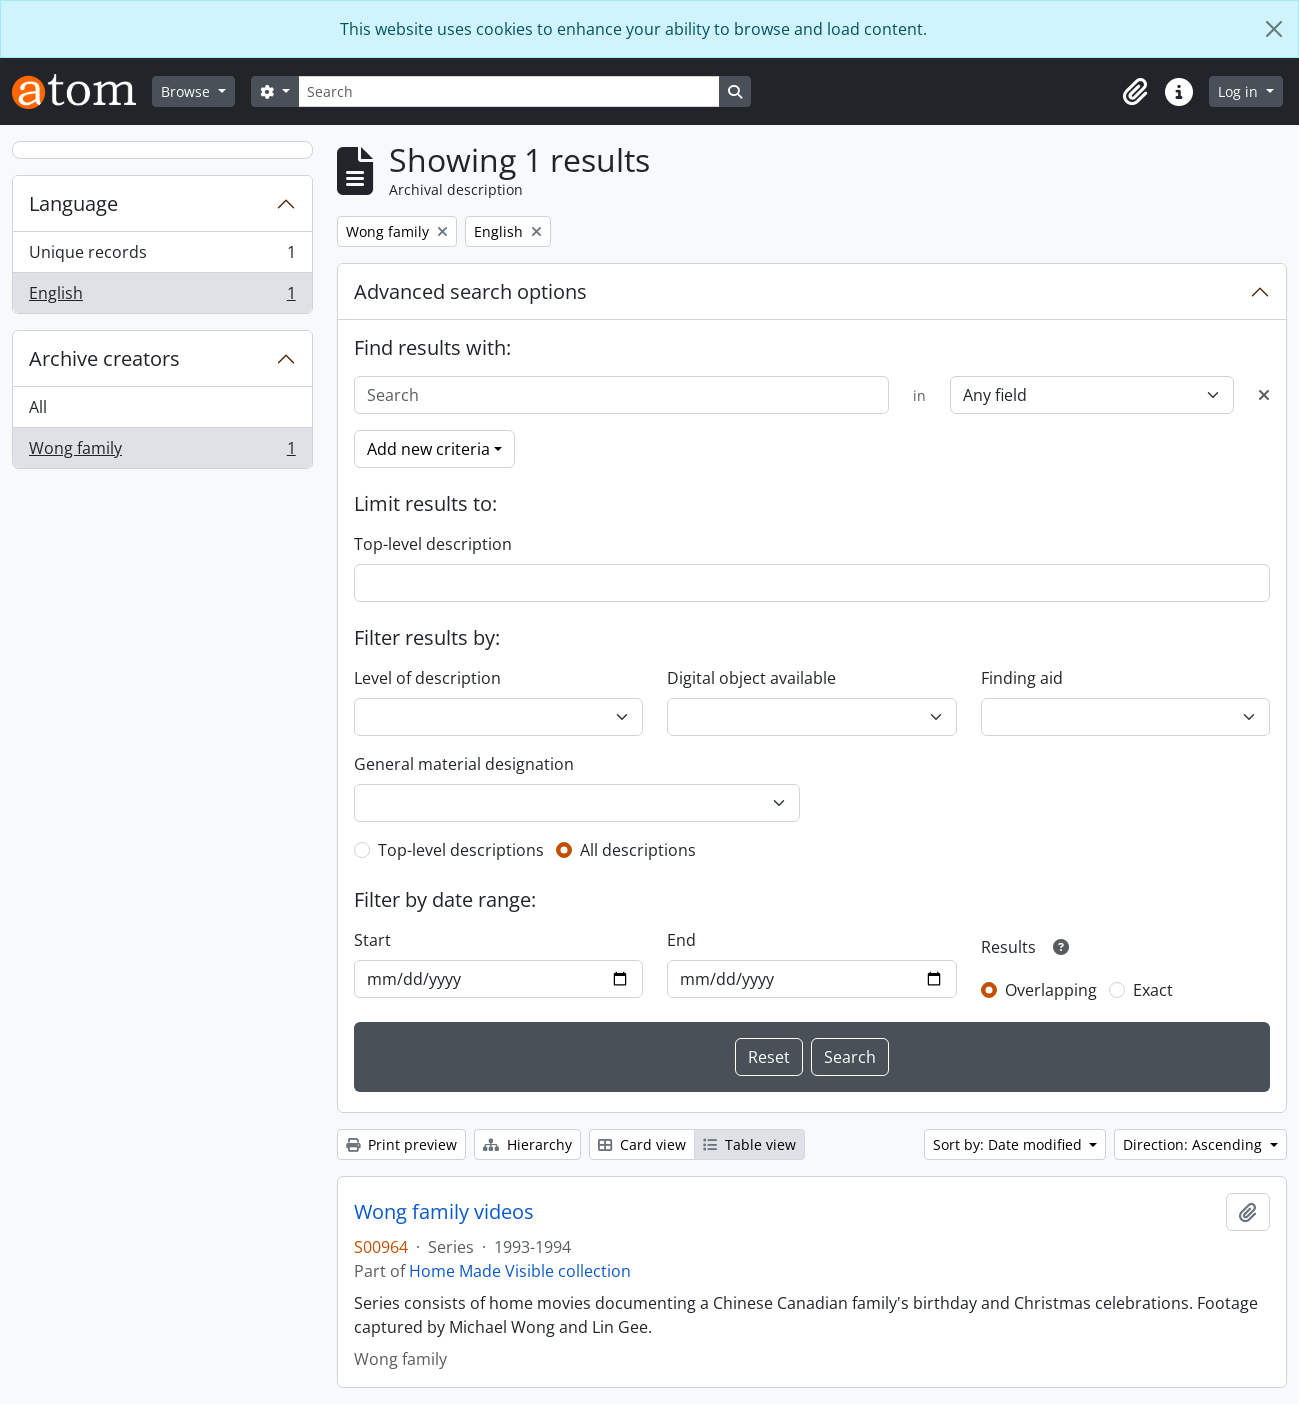 The width and height of the screenshot is (1299, 1404). What do you see at coordinates (461, 850) in the screenshot?
I see `Top-level descriptions` at bounding box center [461, 850].